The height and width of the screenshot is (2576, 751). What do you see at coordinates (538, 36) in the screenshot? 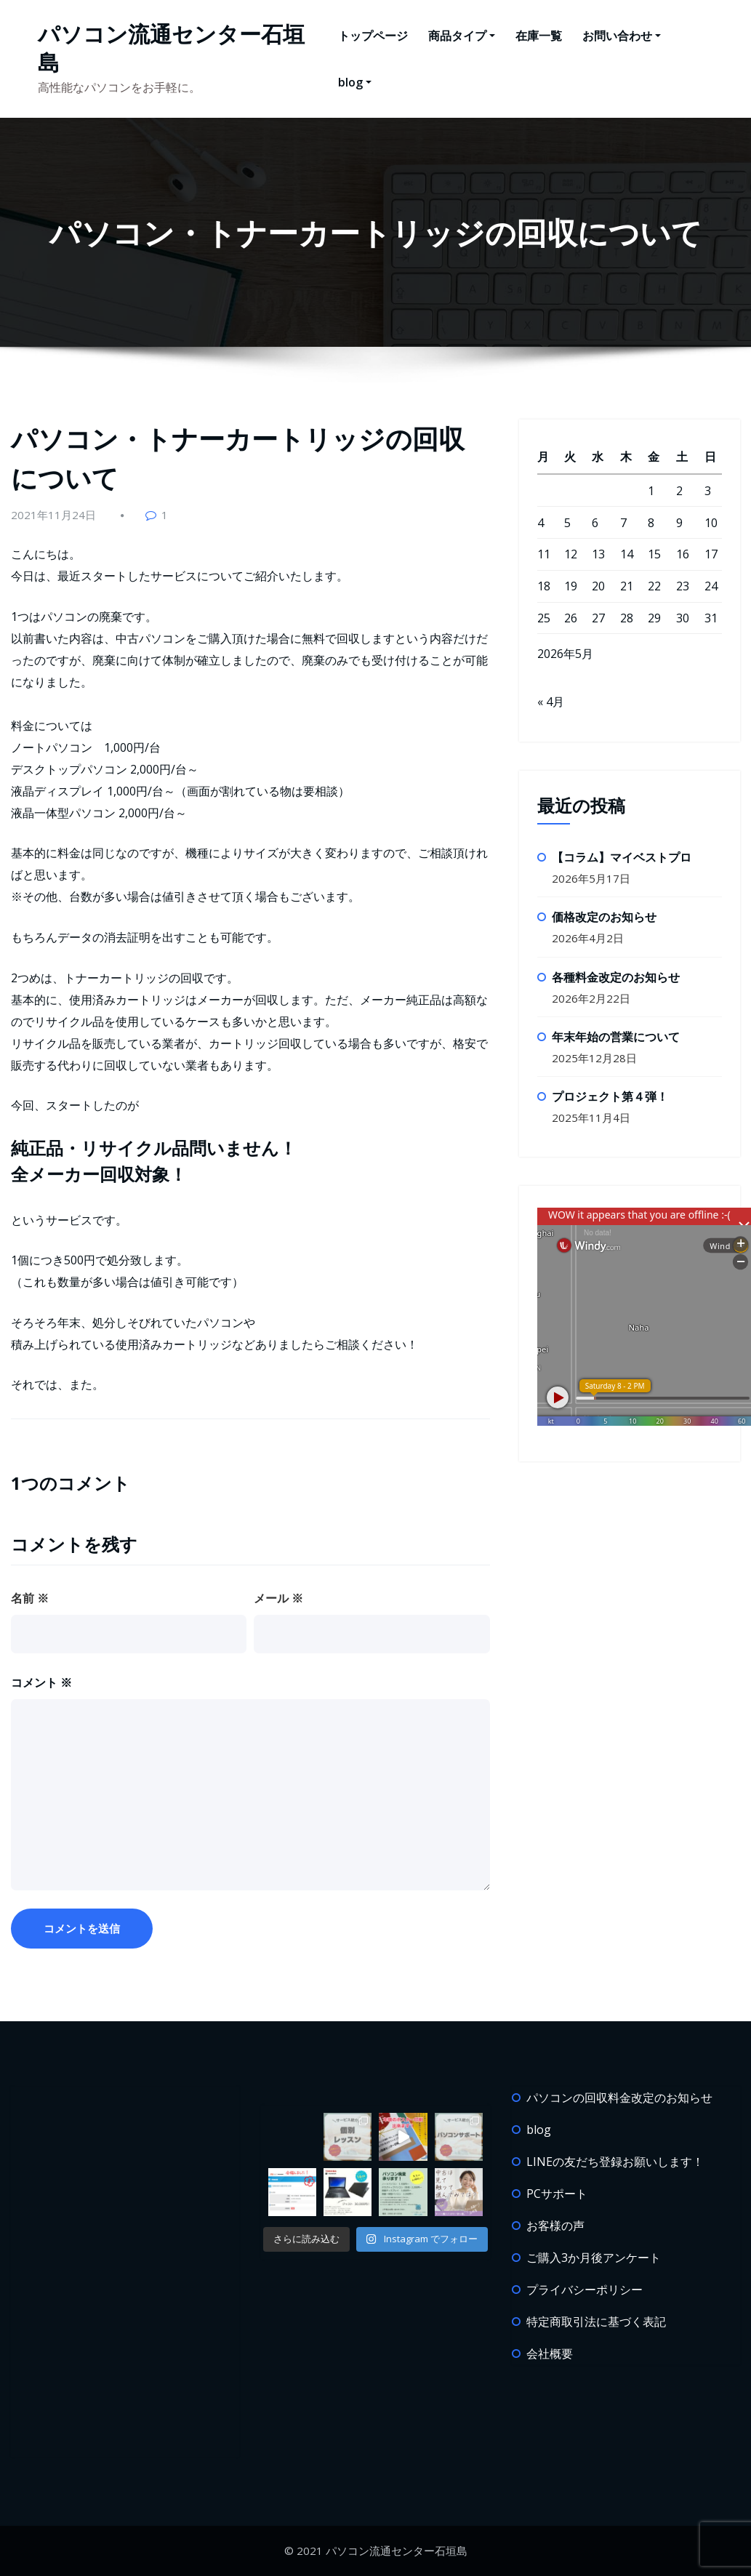
I see `在庫一覧` at bounding box center [538, 36].